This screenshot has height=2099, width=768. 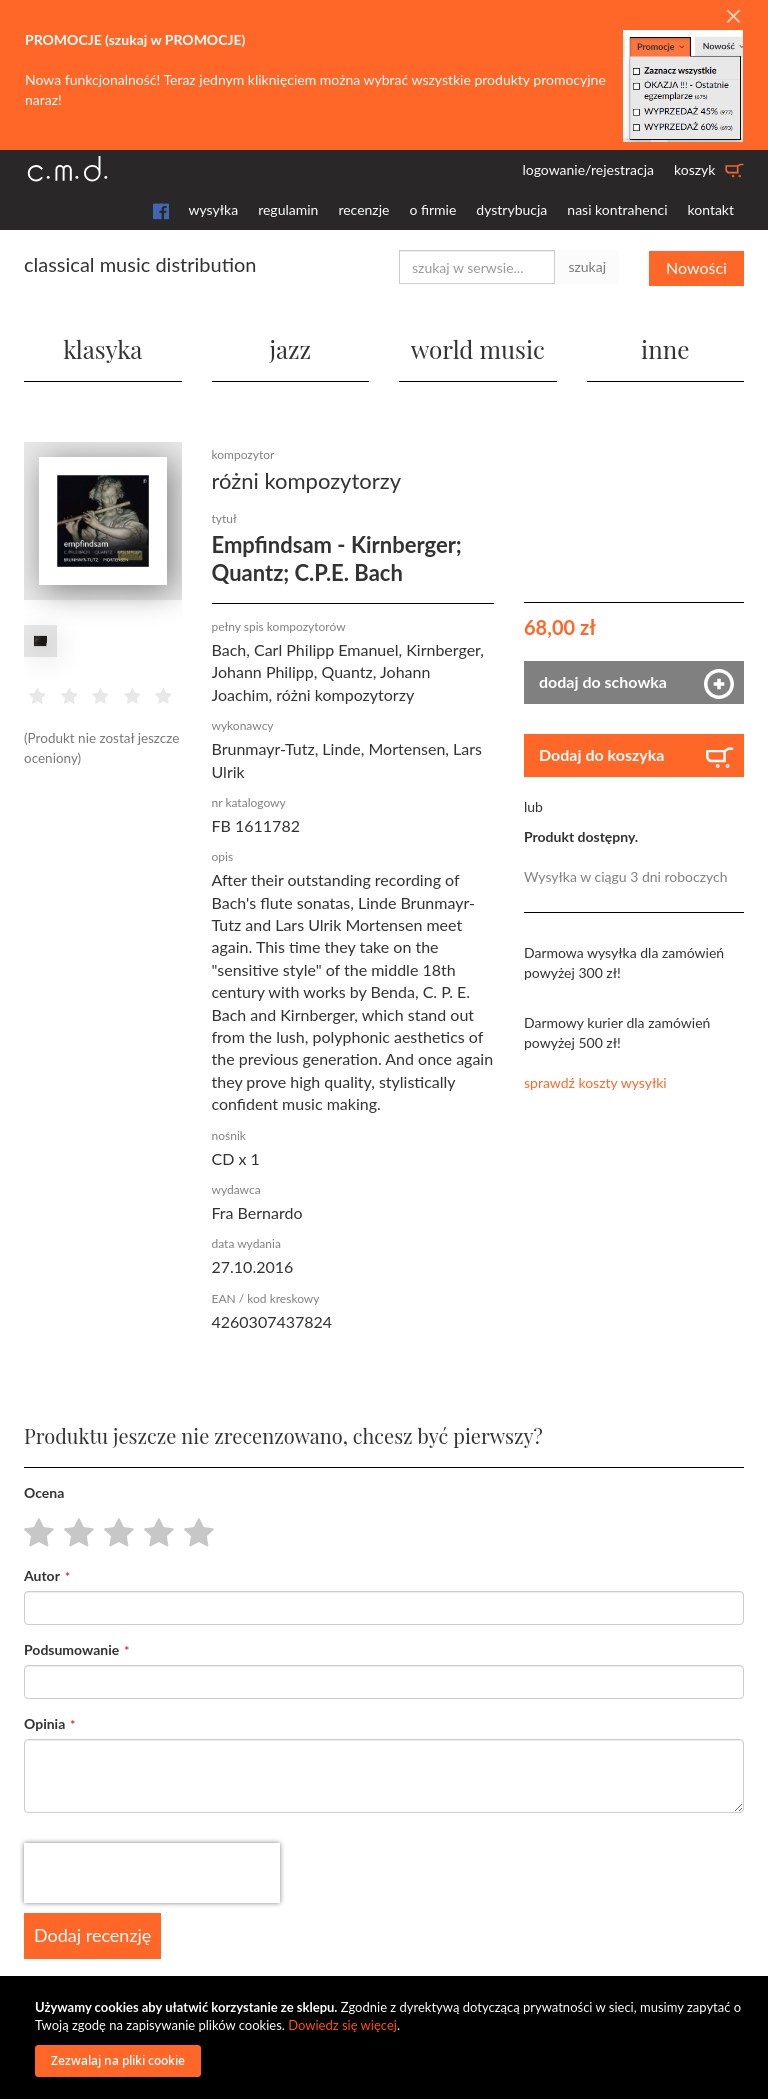 I want to click on [Close], so click(x=733, y=17).